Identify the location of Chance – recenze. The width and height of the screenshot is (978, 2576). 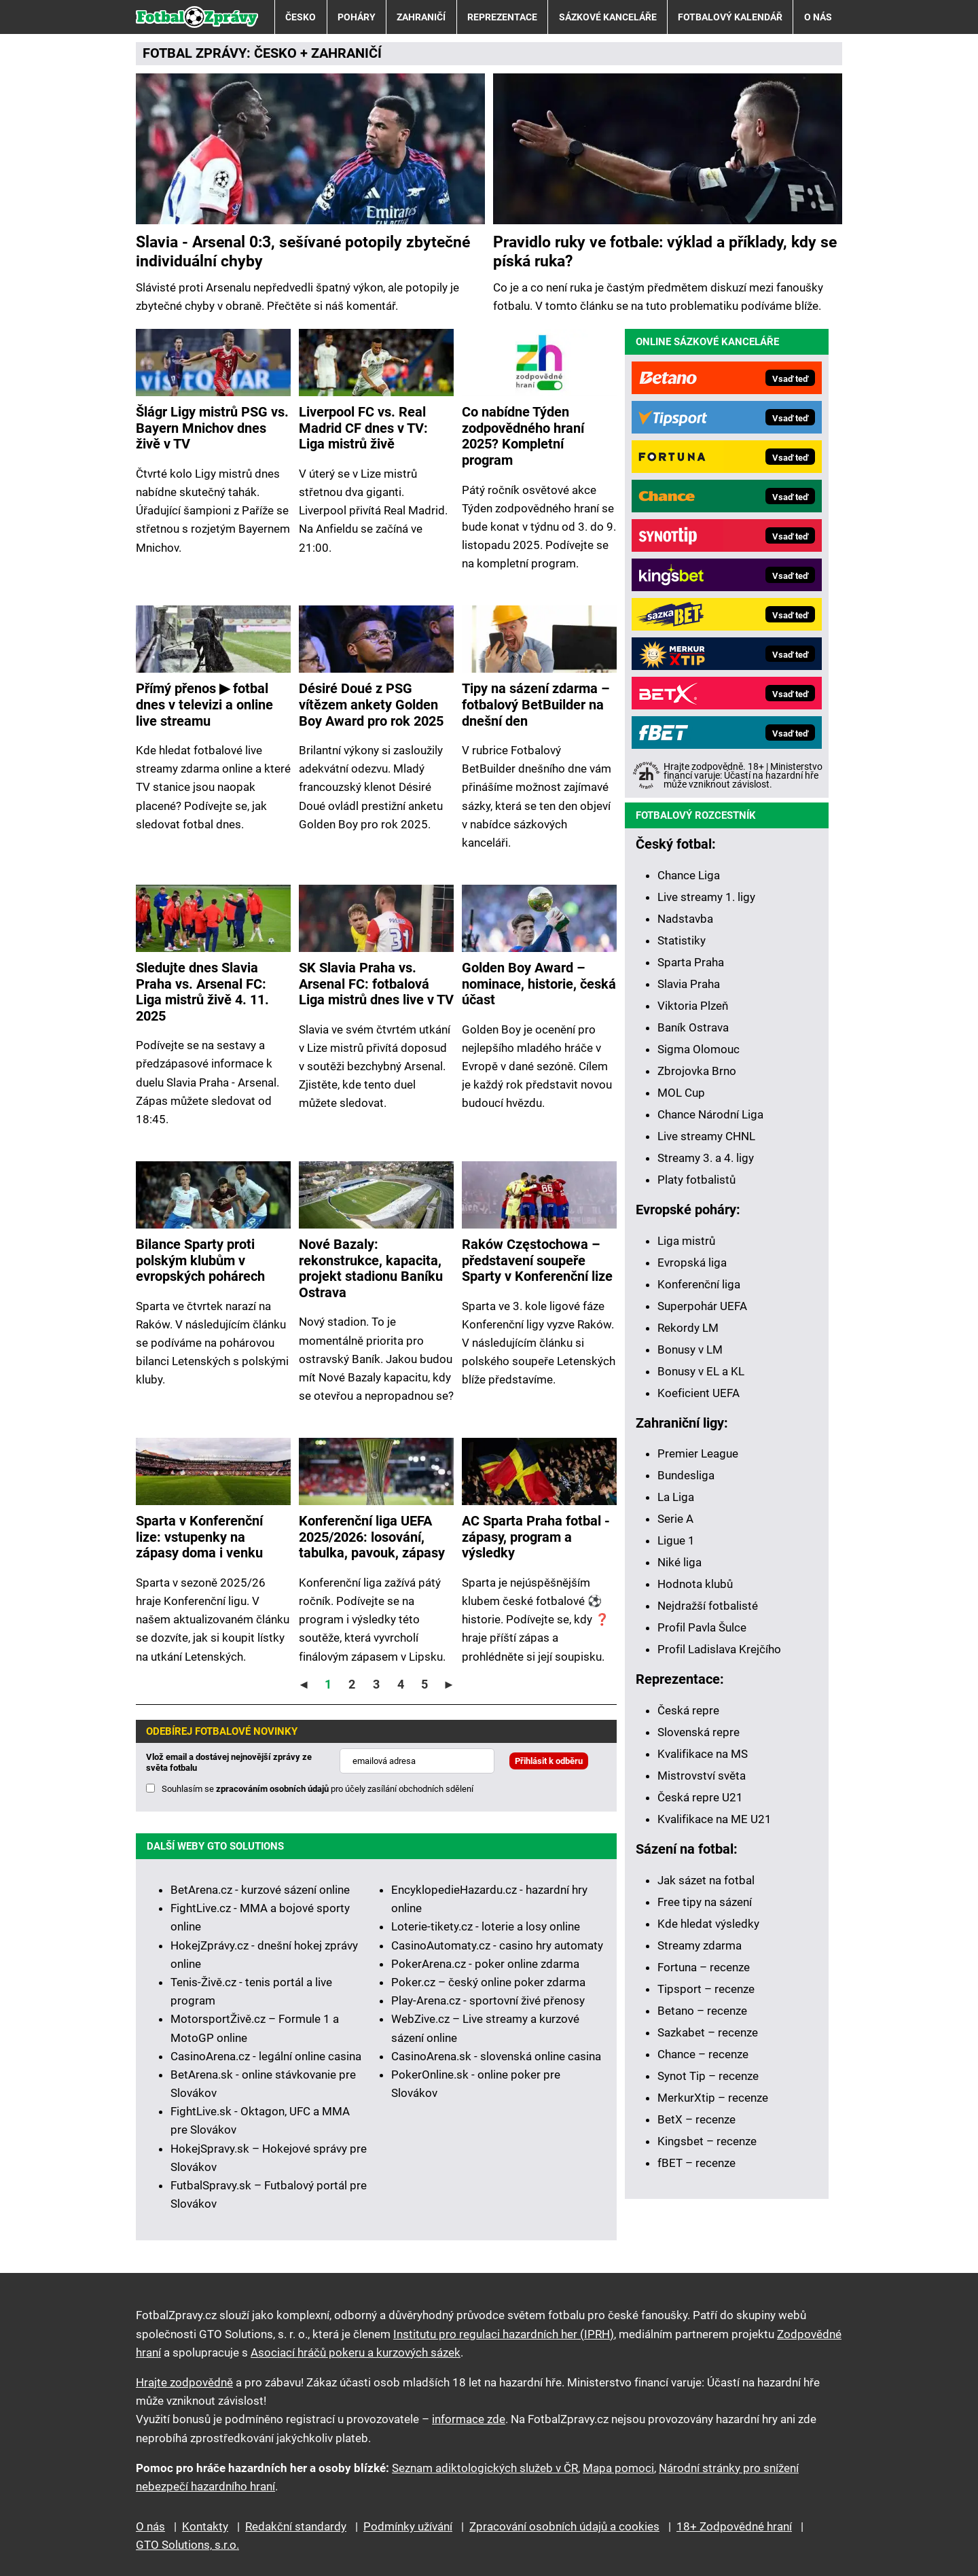
(702, 2054).